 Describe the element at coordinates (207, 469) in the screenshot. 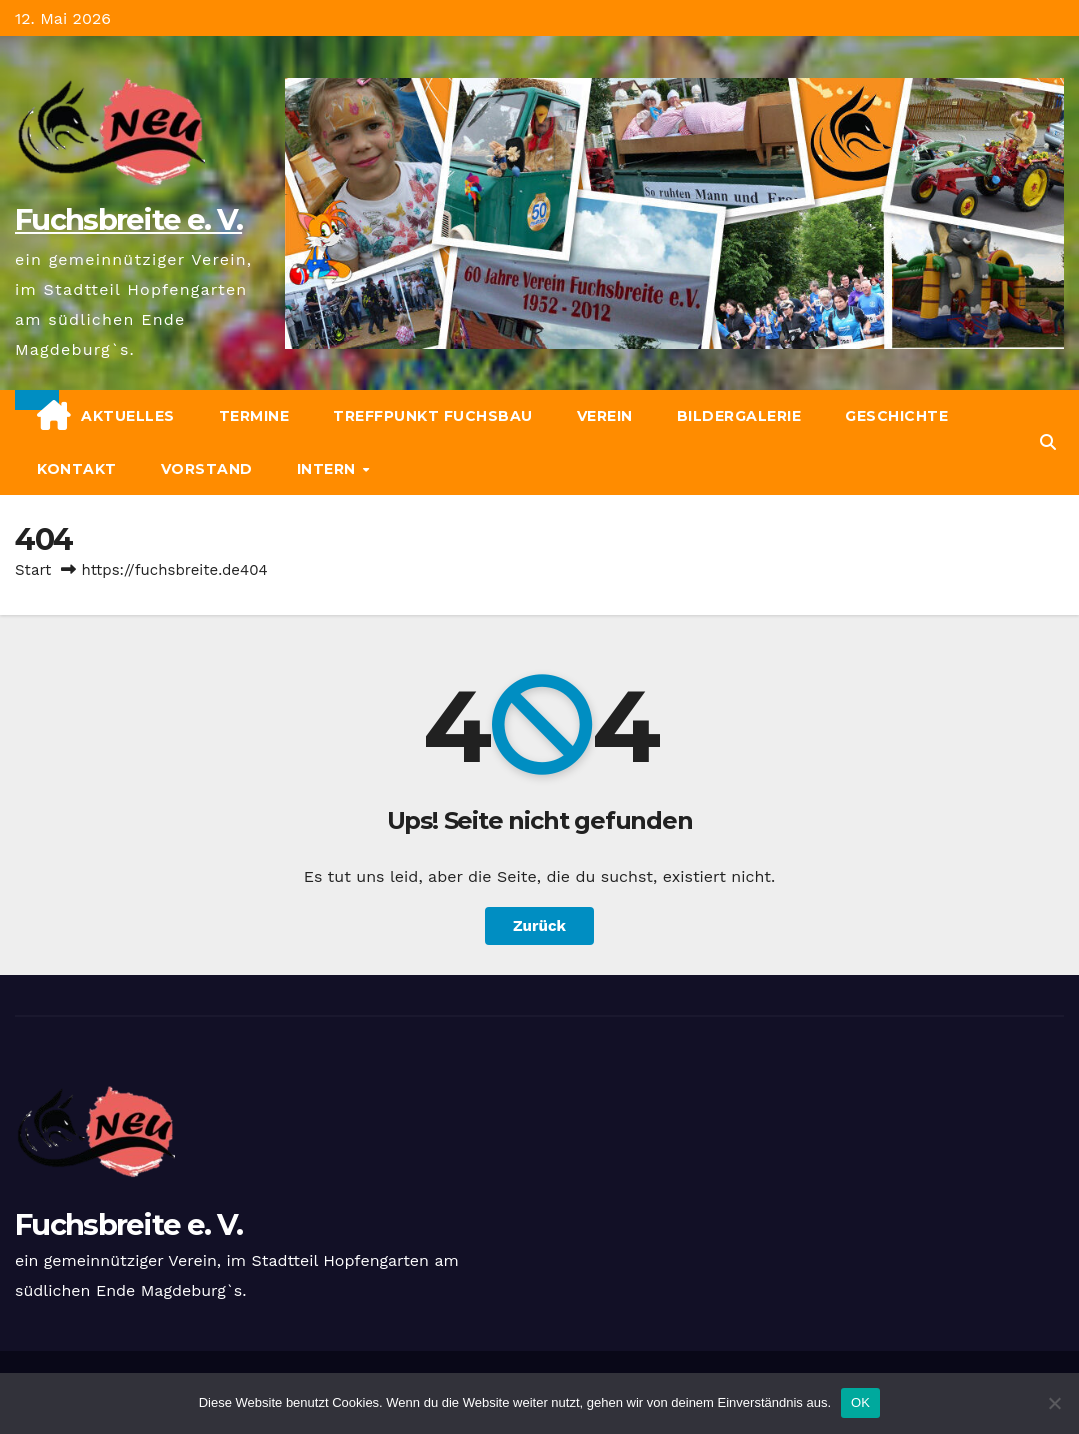

I see `Vorstand` at that location.